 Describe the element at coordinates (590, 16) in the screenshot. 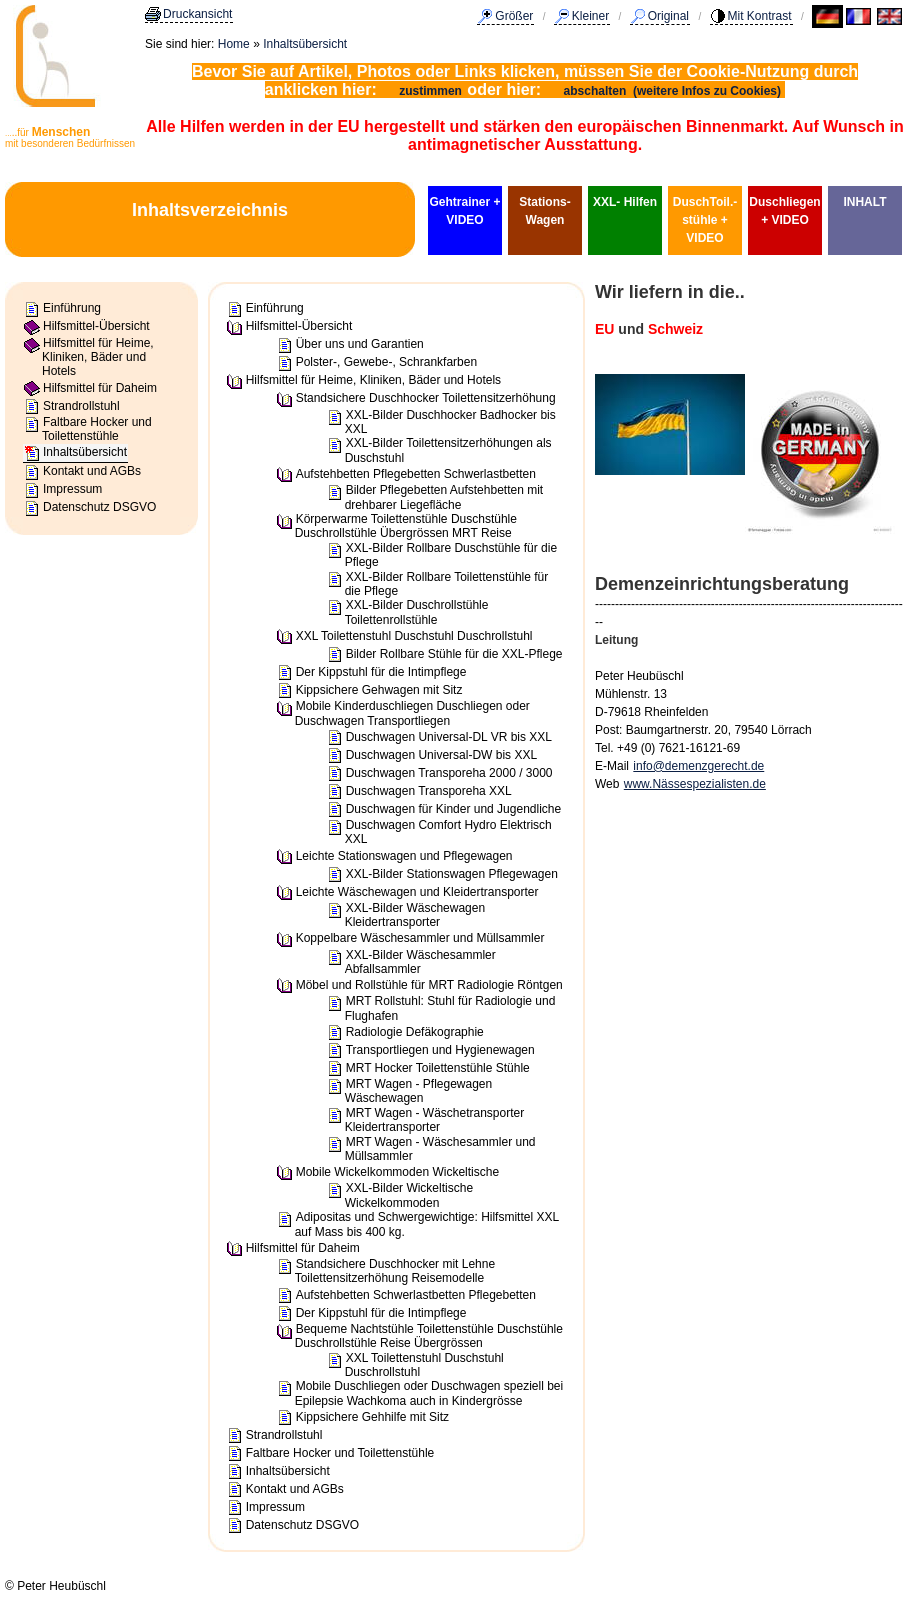

I see `Kleiner` at that location.